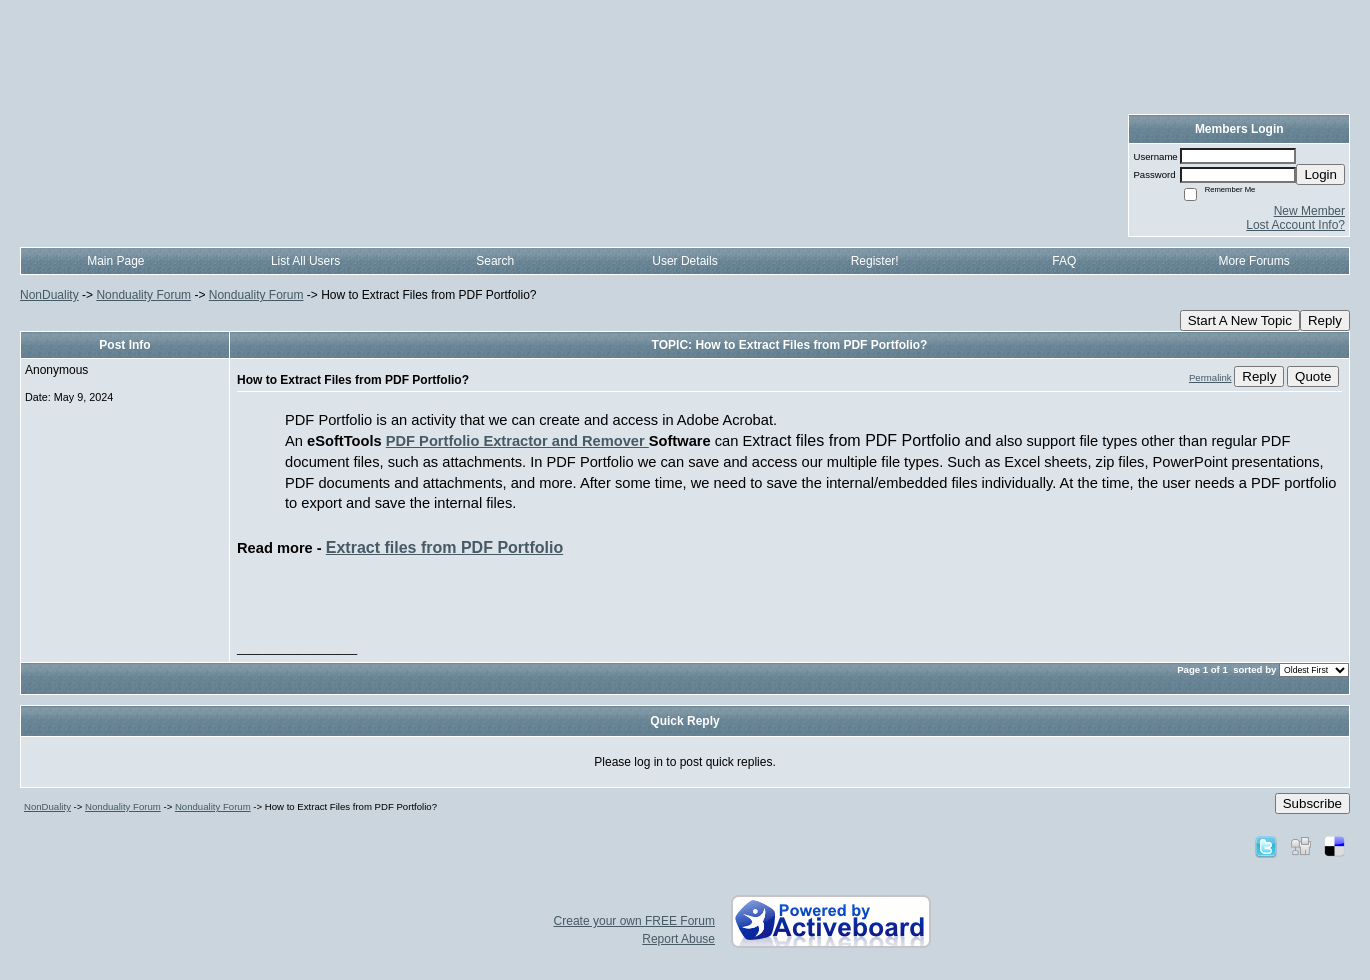  I want to click on Create your own FREE Forum, so click(634, 921).